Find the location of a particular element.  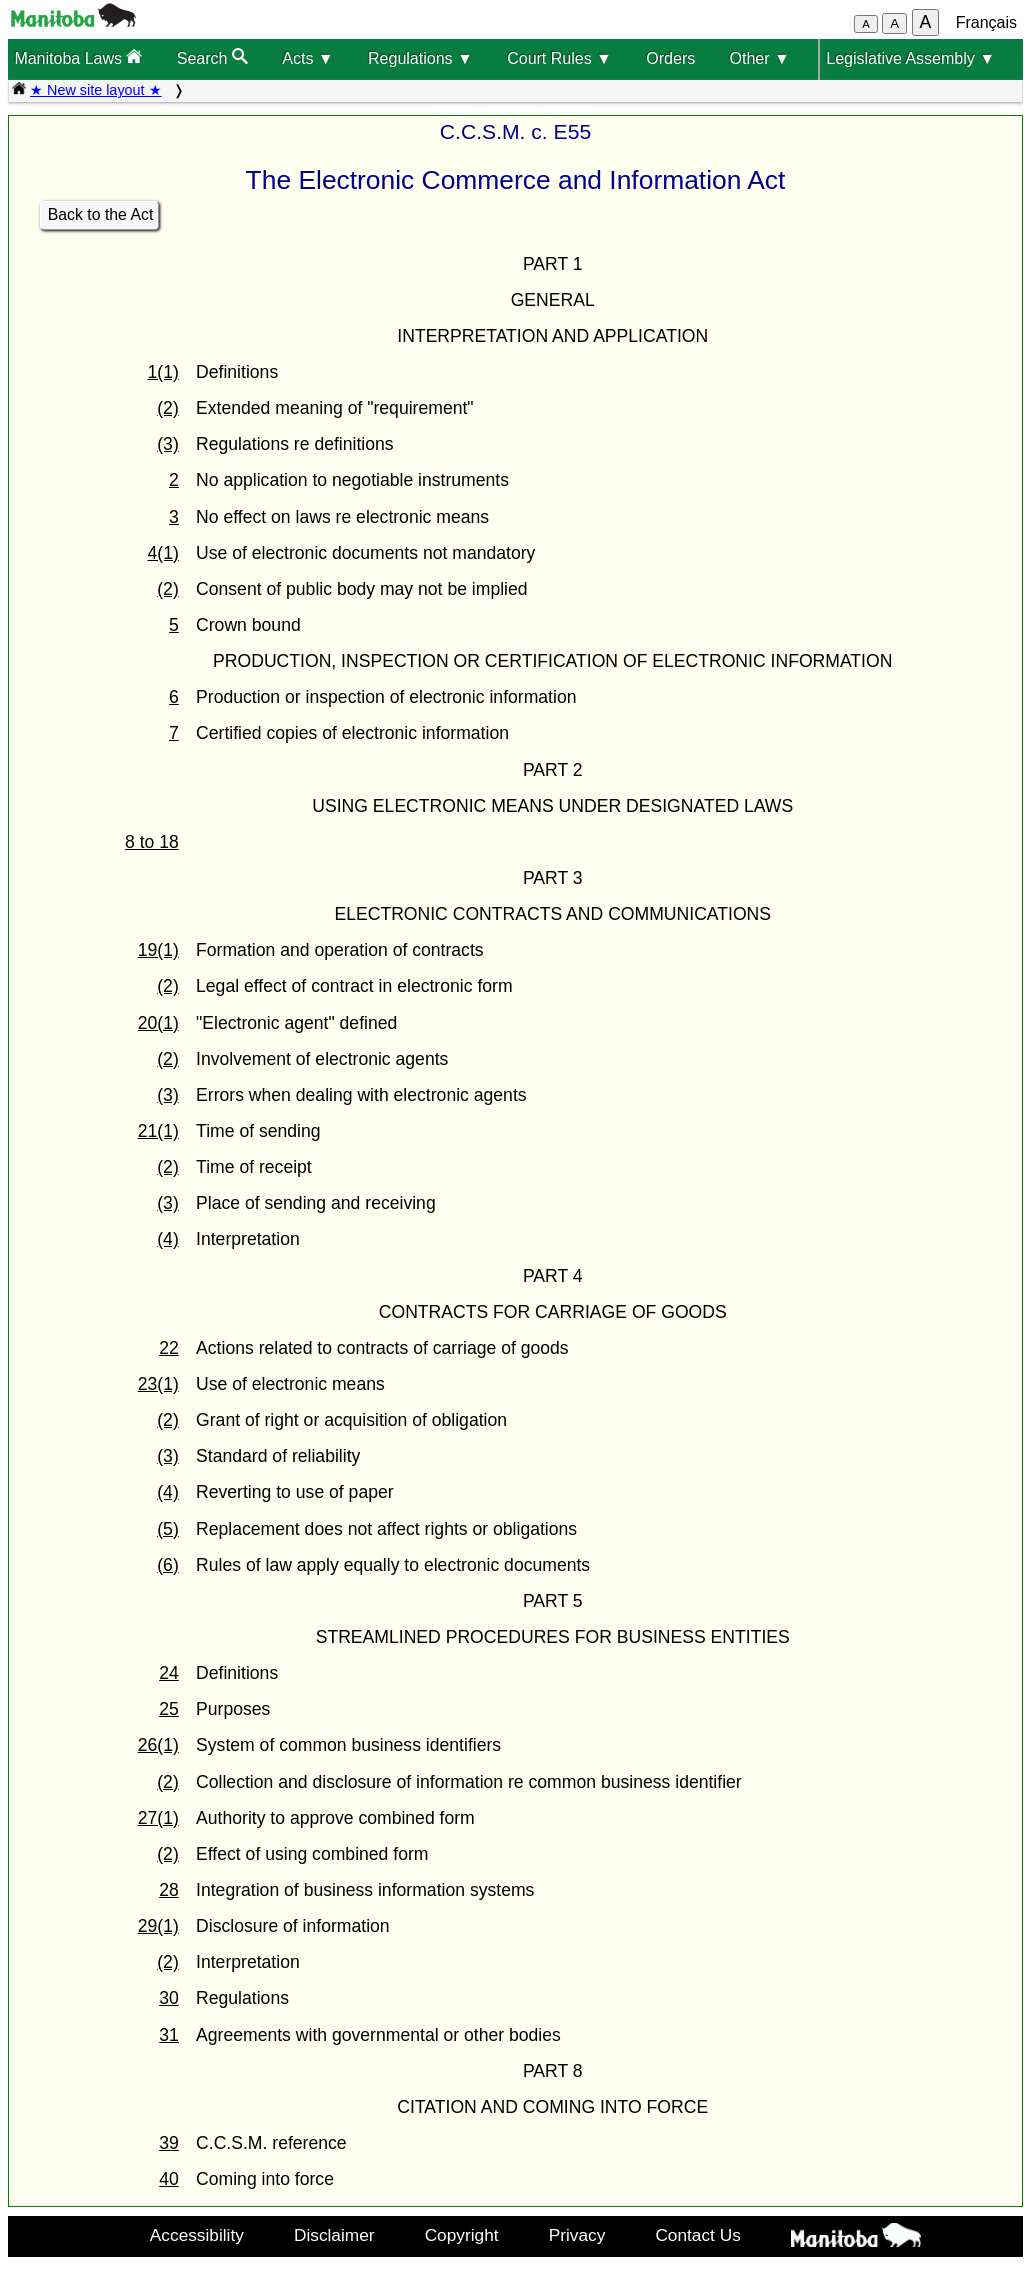

40 is located at coordinates (169, 2179).